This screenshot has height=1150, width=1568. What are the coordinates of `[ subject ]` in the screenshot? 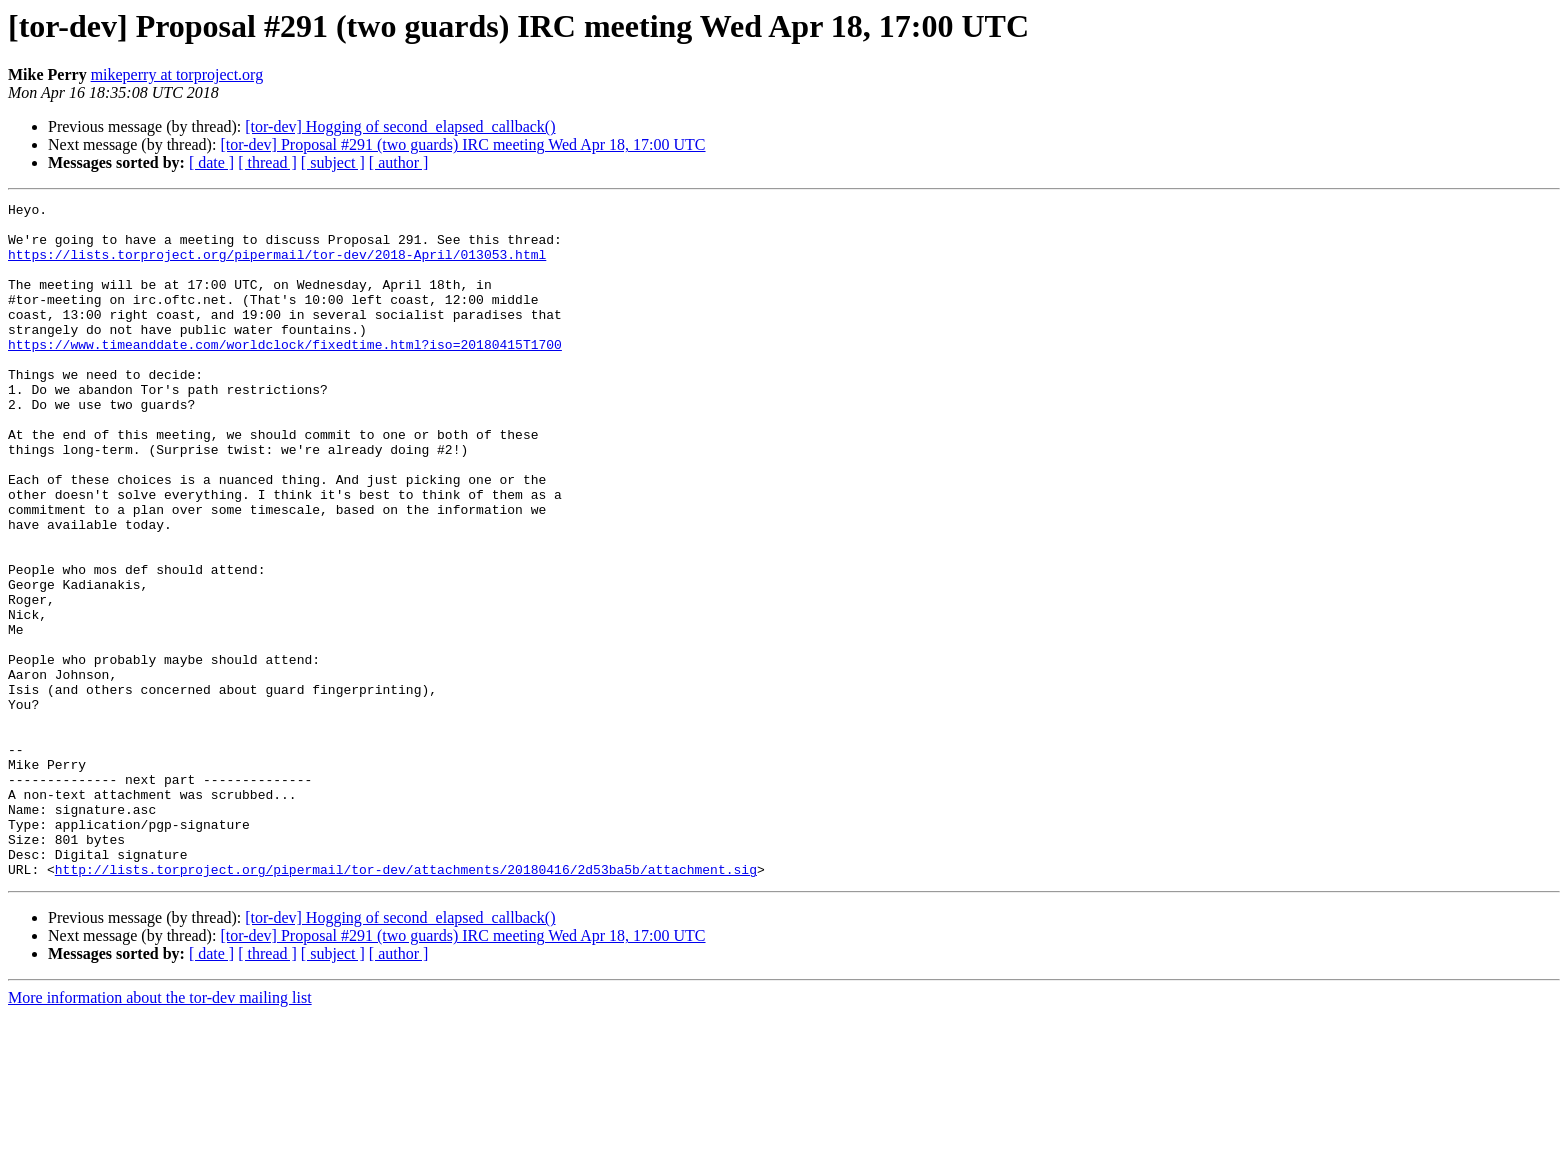 It's located at (333, 162).